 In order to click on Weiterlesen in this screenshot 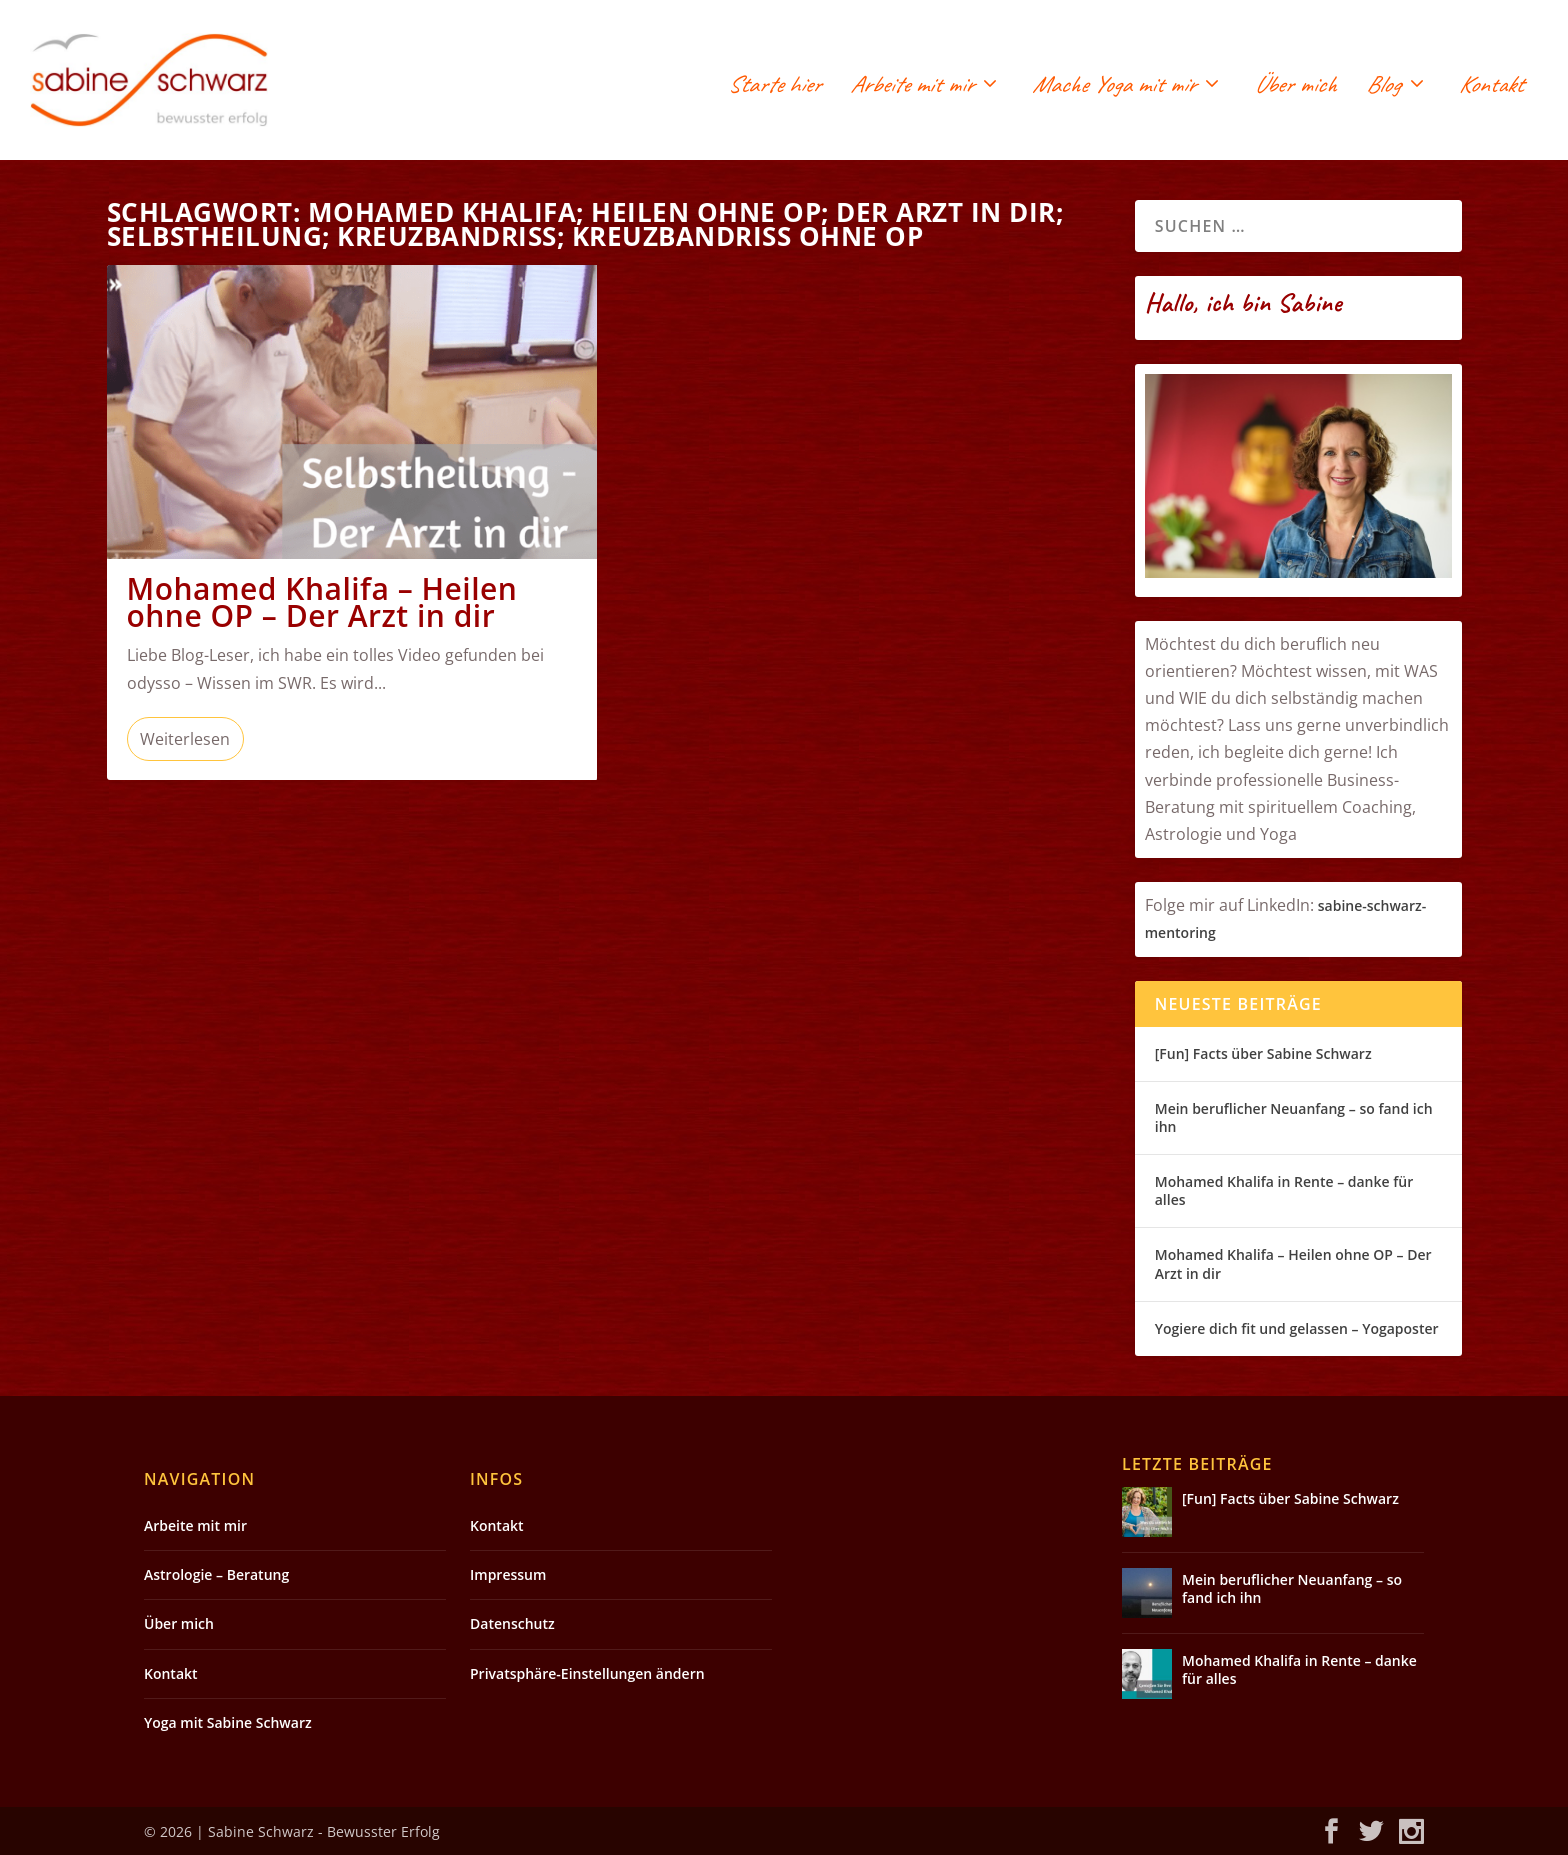, I will do `click(185, 739)`.